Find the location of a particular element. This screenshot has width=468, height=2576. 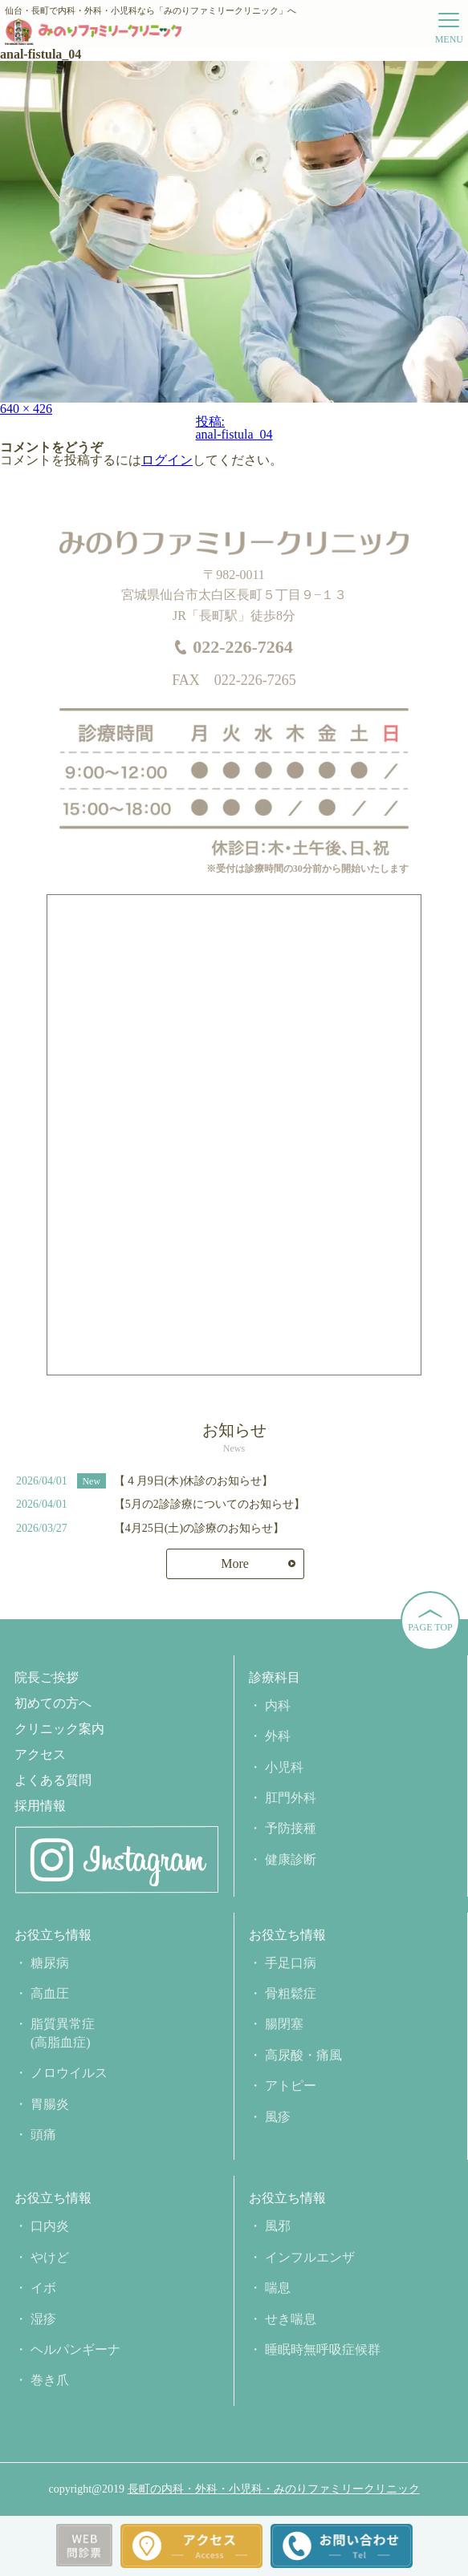

喘息 is located at coordinates (278, 2288).